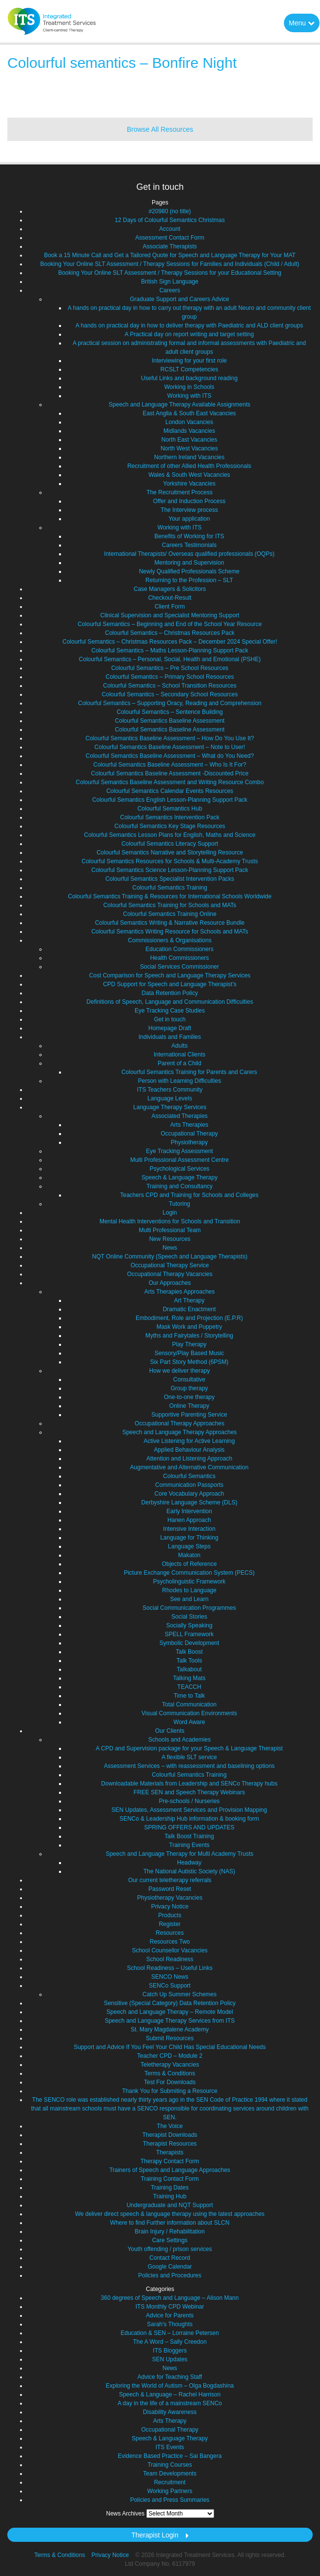 The height and width of the screenshot is (2576, 320). Describe the element at coordinates (170, 659) in the screenshot. I see `Colourful Semantics – Personal, Social, Health and Emotional (PSHE)` at that location.